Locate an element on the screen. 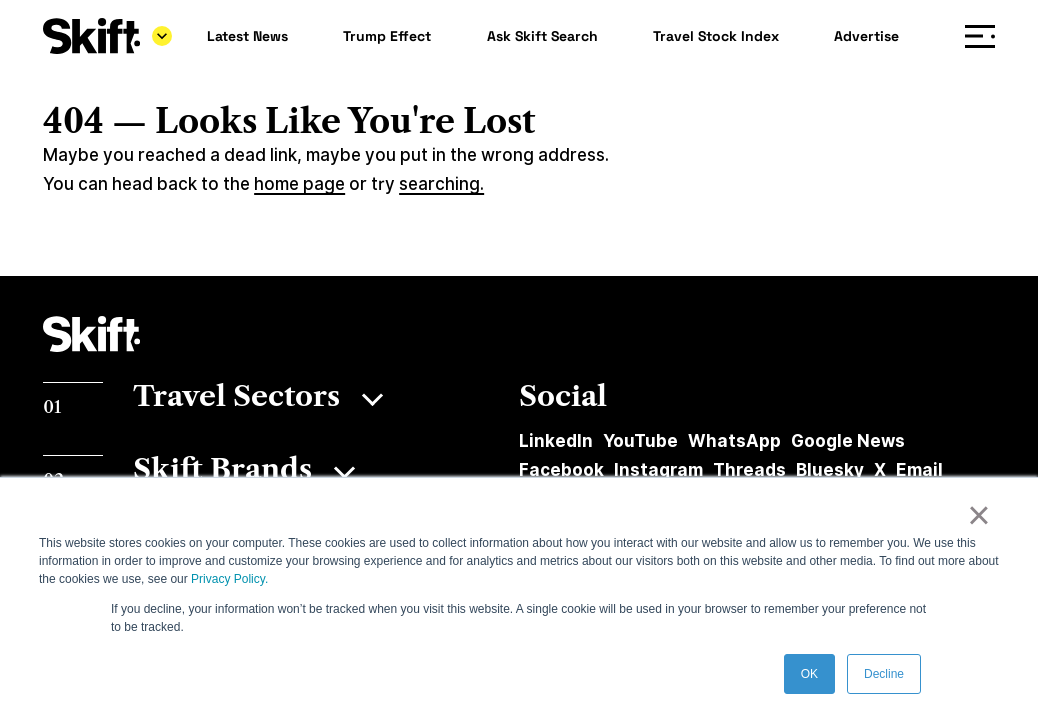 Image resolution: width=1038 pixels, height=720 pixels. home page is located at coordinates (299, 184).